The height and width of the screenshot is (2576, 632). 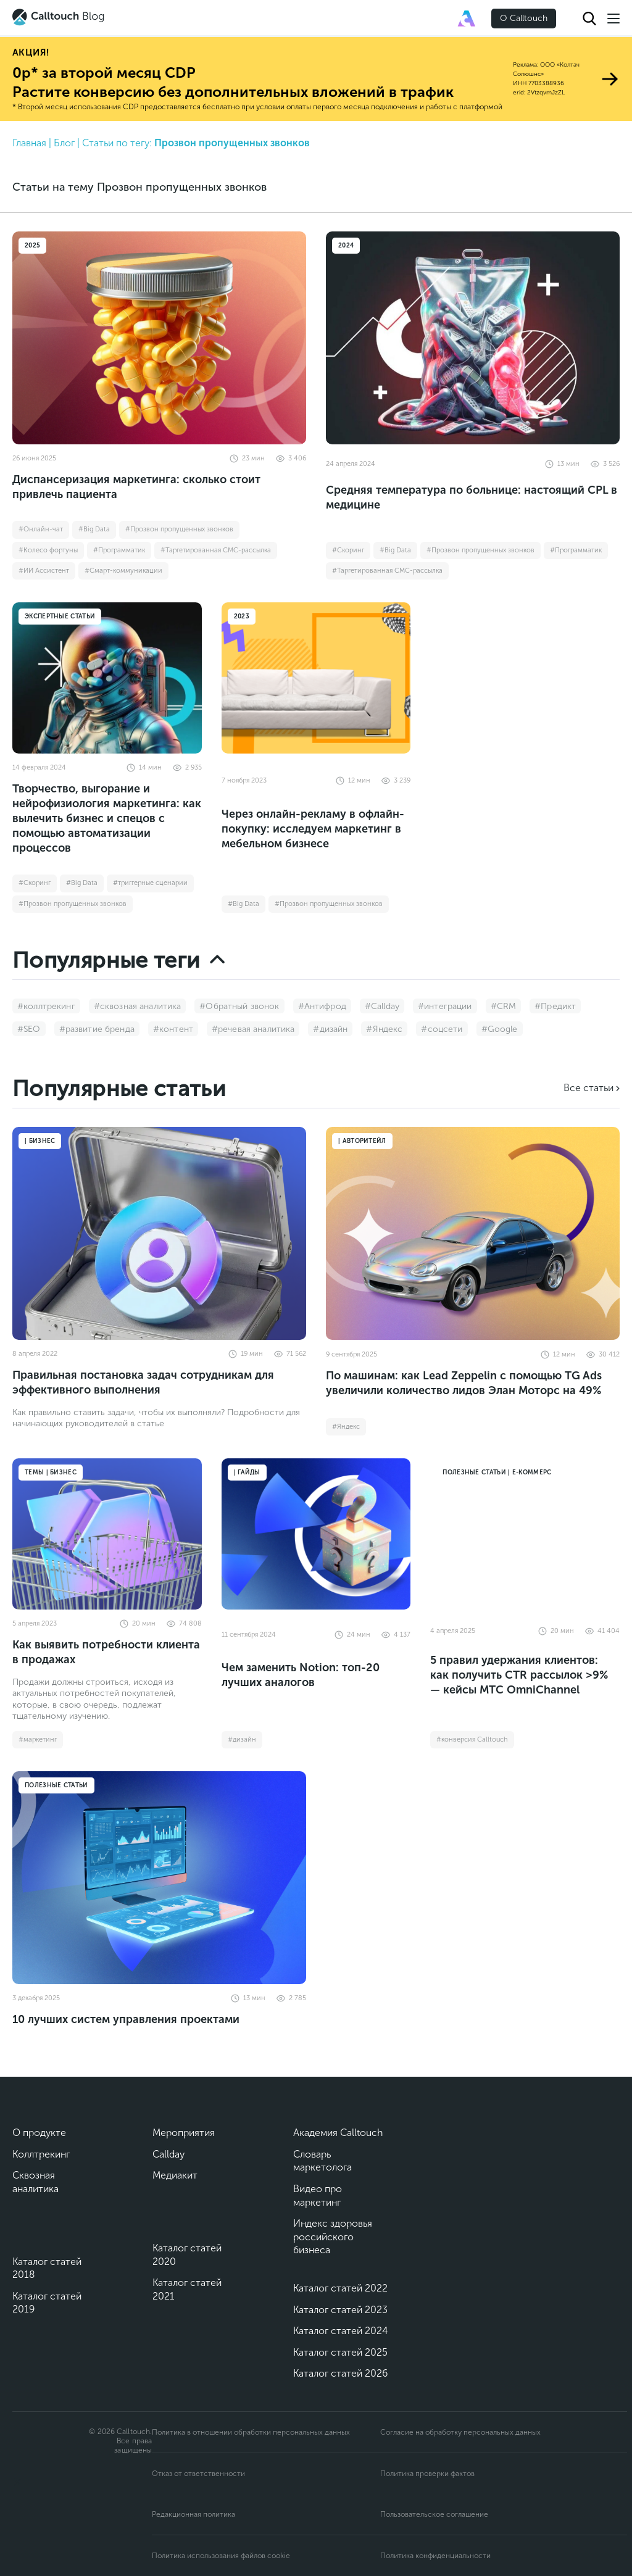 I want to click on Callday, so click(x=168, y=2154).